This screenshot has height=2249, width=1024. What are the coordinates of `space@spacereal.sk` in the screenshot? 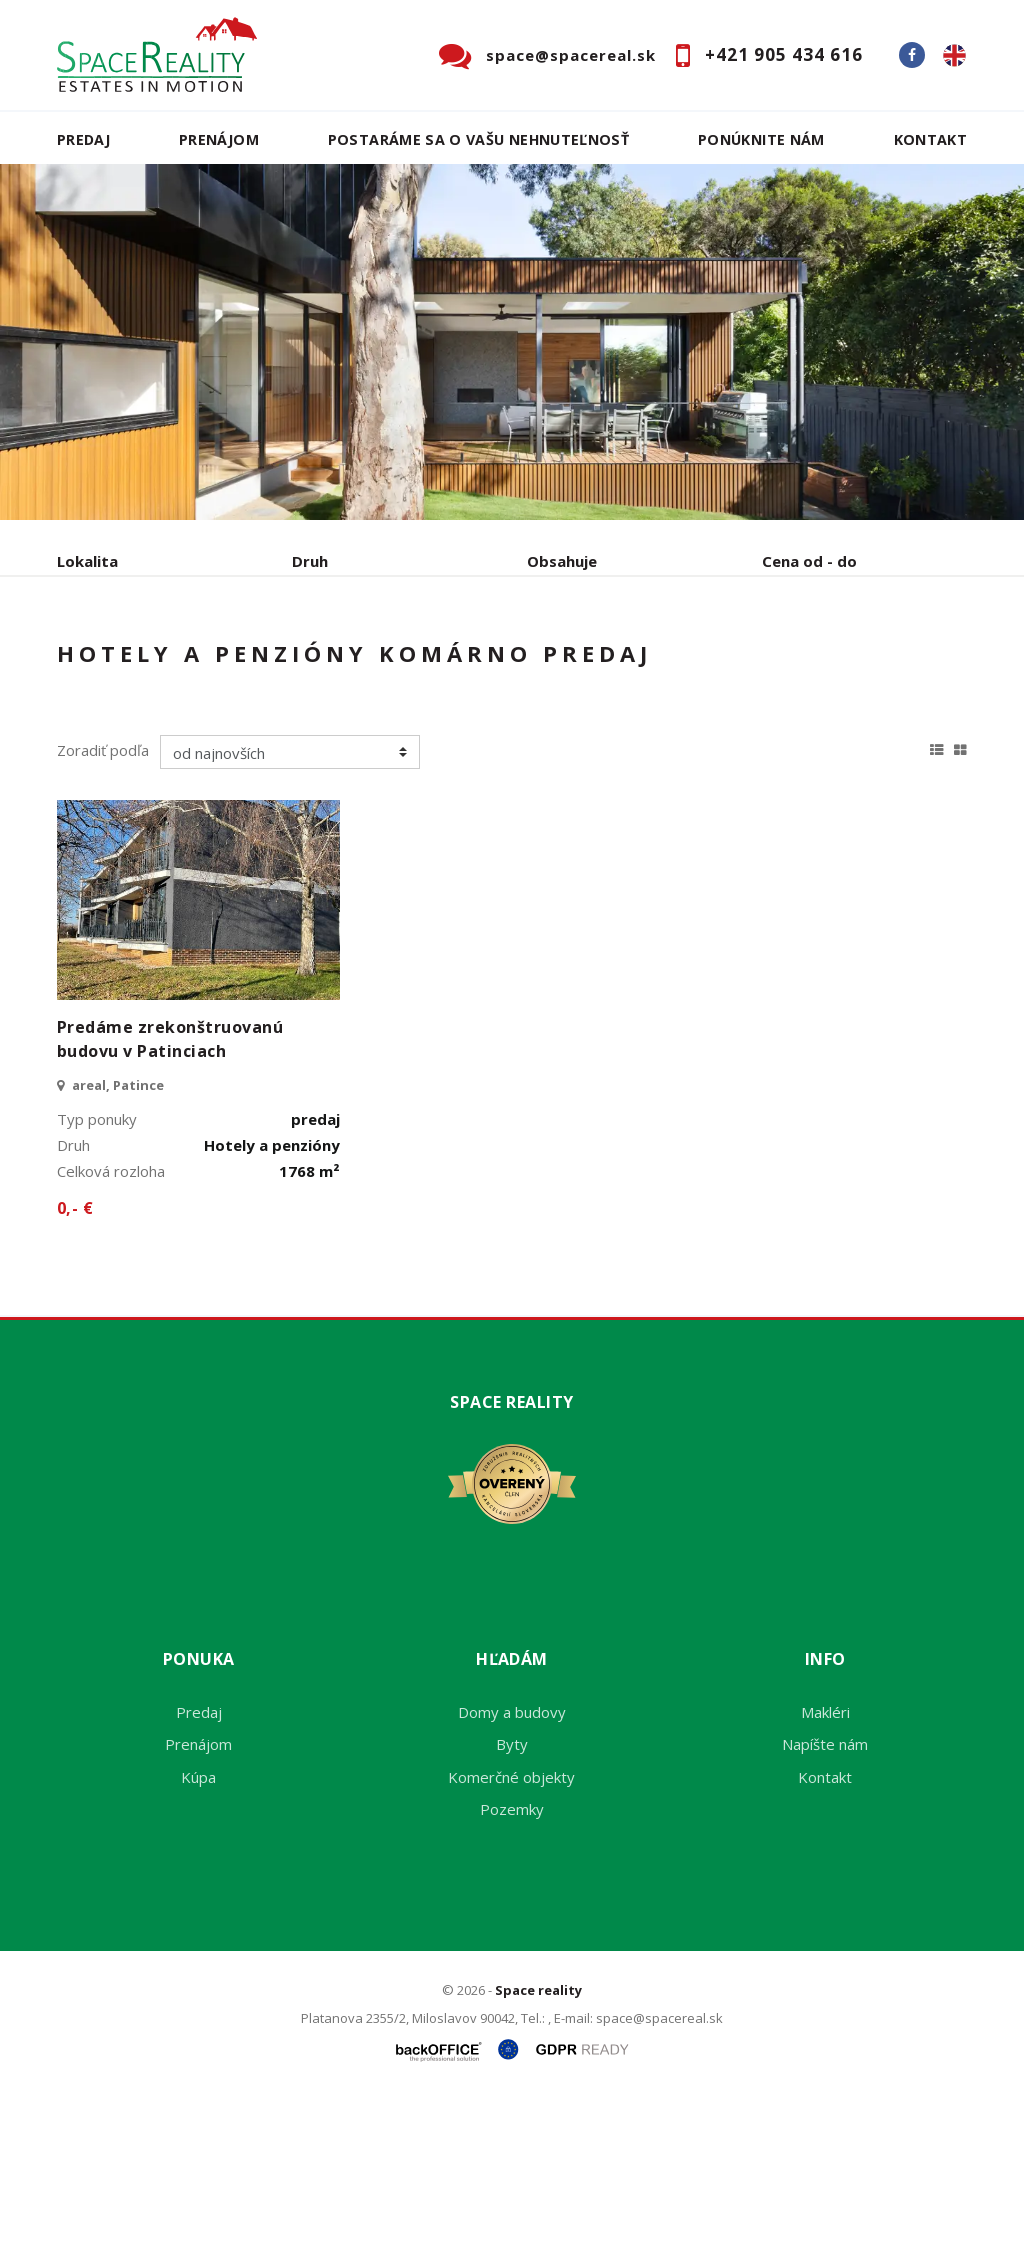 It's located at (571, 55).